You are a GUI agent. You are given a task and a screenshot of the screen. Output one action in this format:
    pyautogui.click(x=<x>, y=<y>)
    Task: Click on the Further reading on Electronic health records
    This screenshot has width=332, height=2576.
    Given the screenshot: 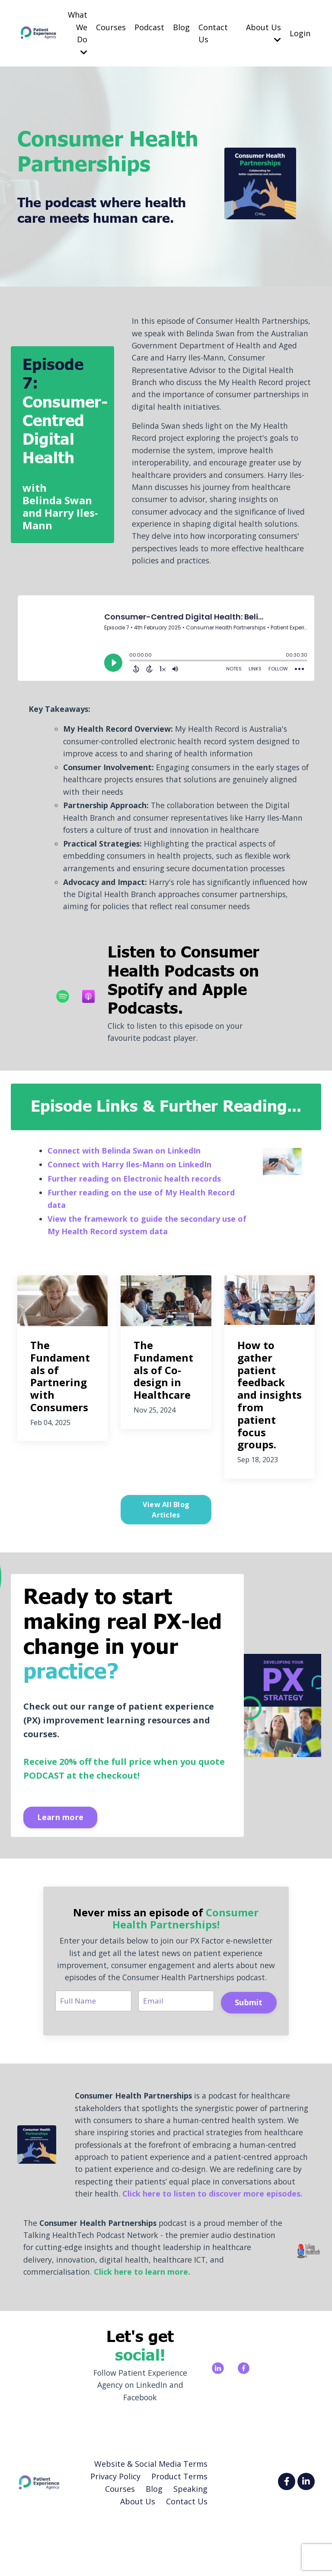 What is the action you would take?
    pyautogui.click(x=134, y=1200)
    